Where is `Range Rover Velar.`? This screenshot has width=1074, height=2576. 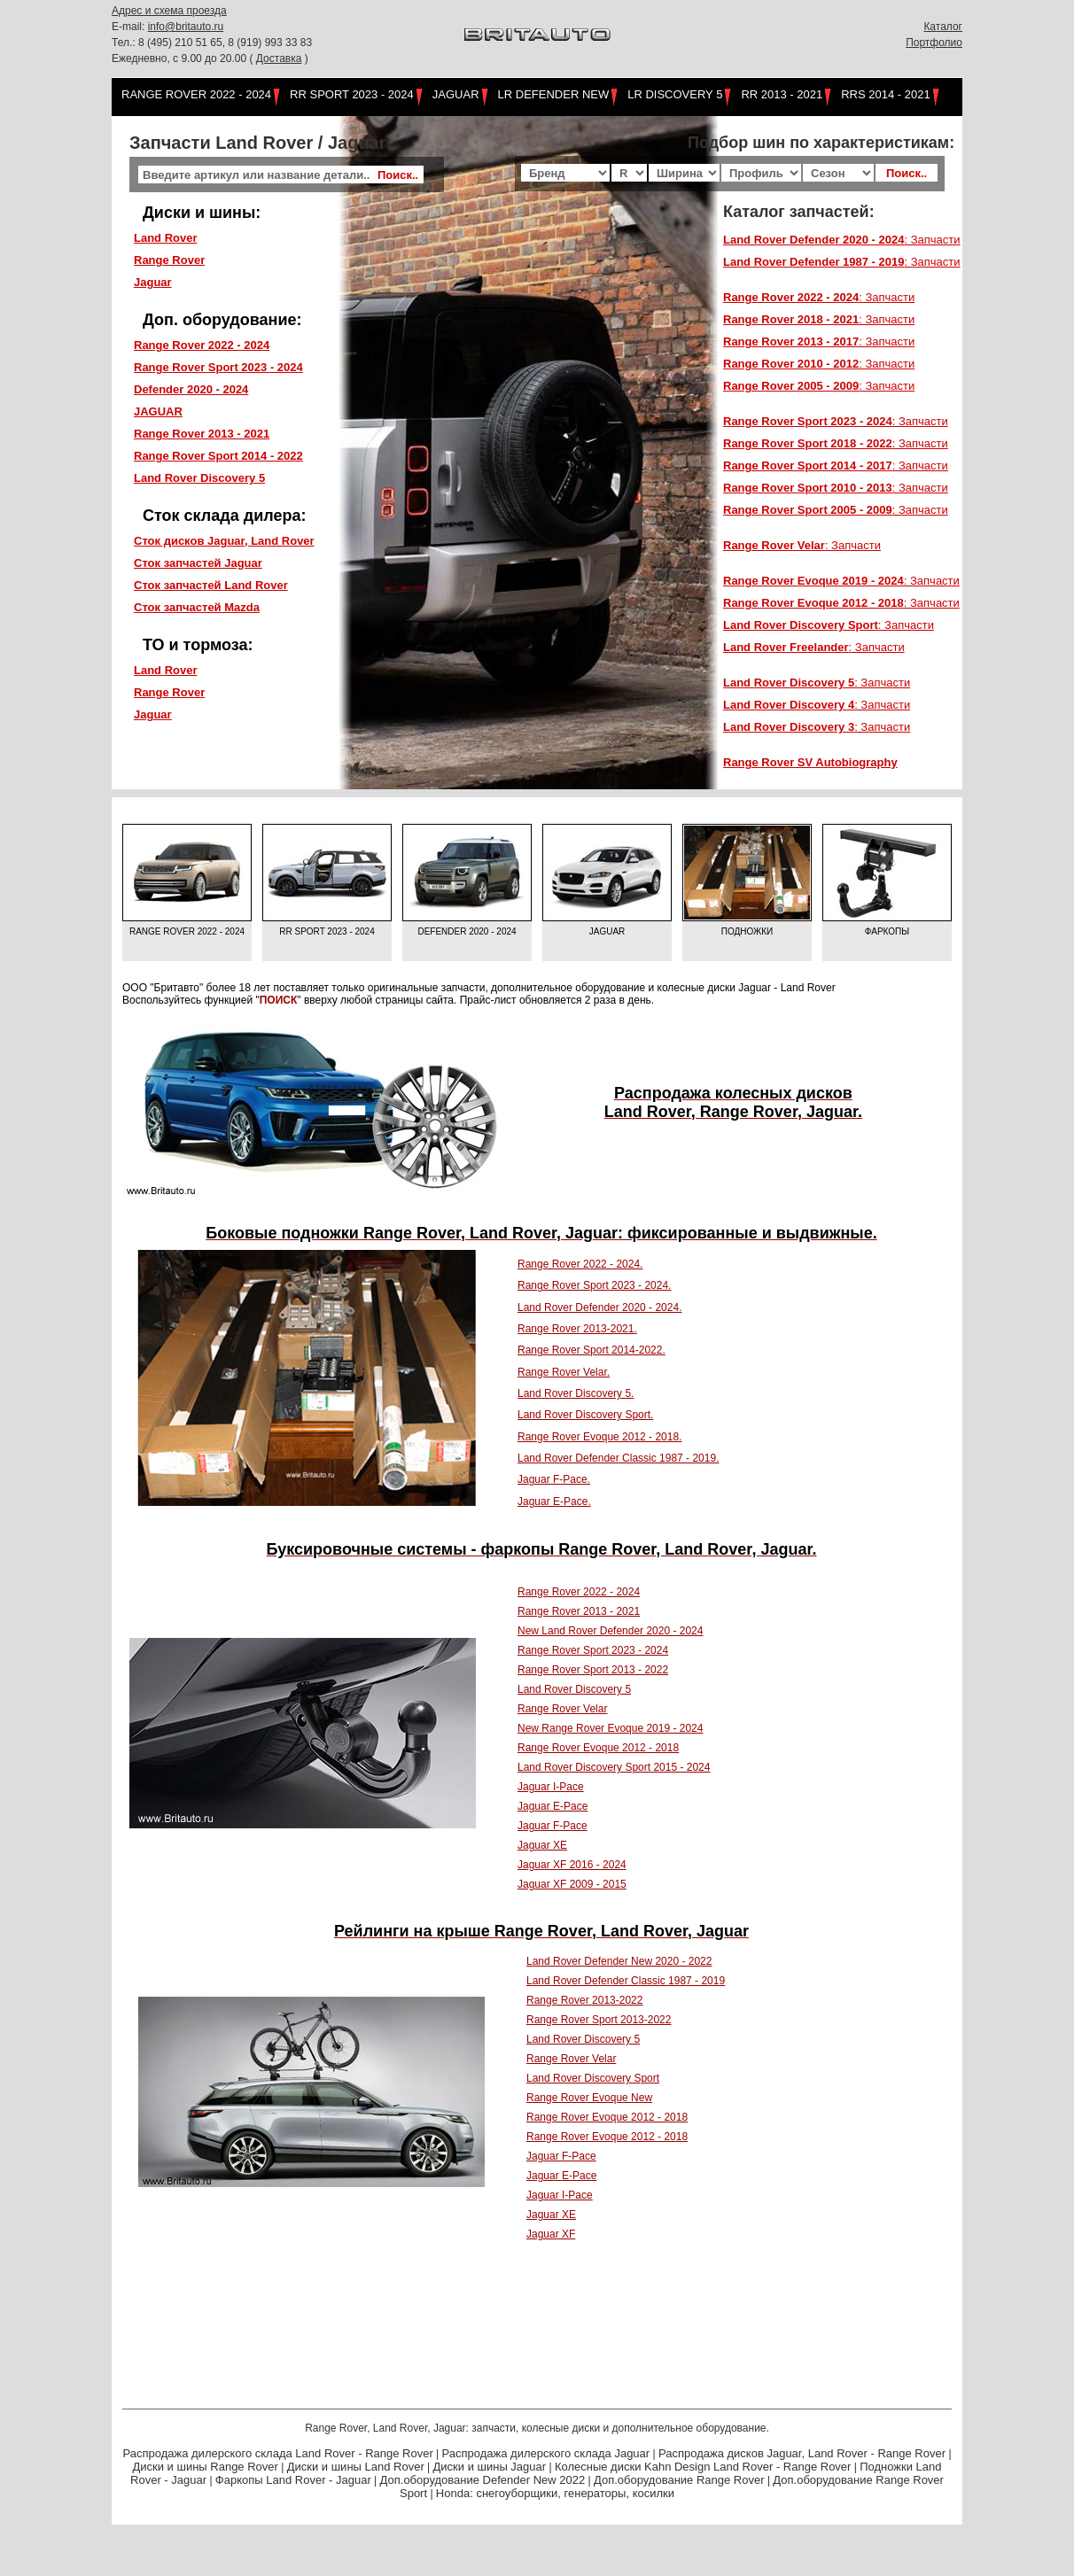 Range Rover Velar. is located at coordinates (564, 1372).